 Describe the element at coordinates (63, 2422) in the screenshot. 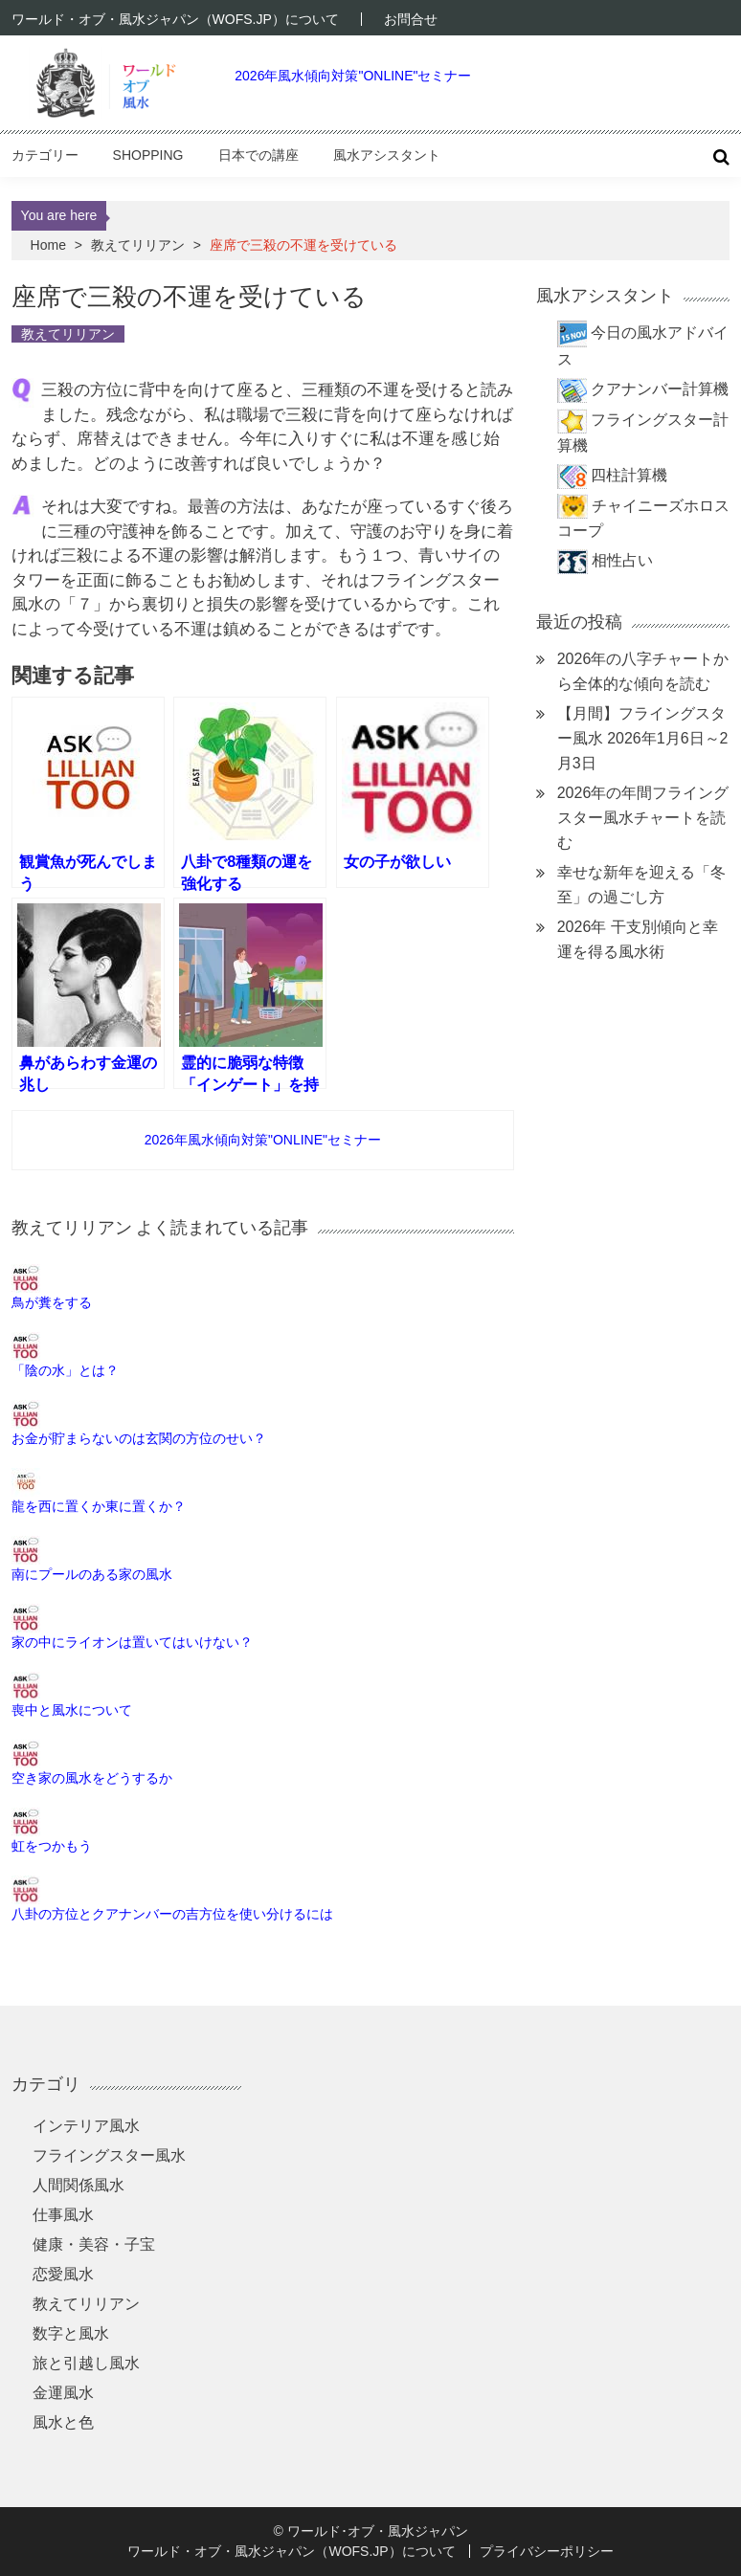

I see `風水と色` at that location.